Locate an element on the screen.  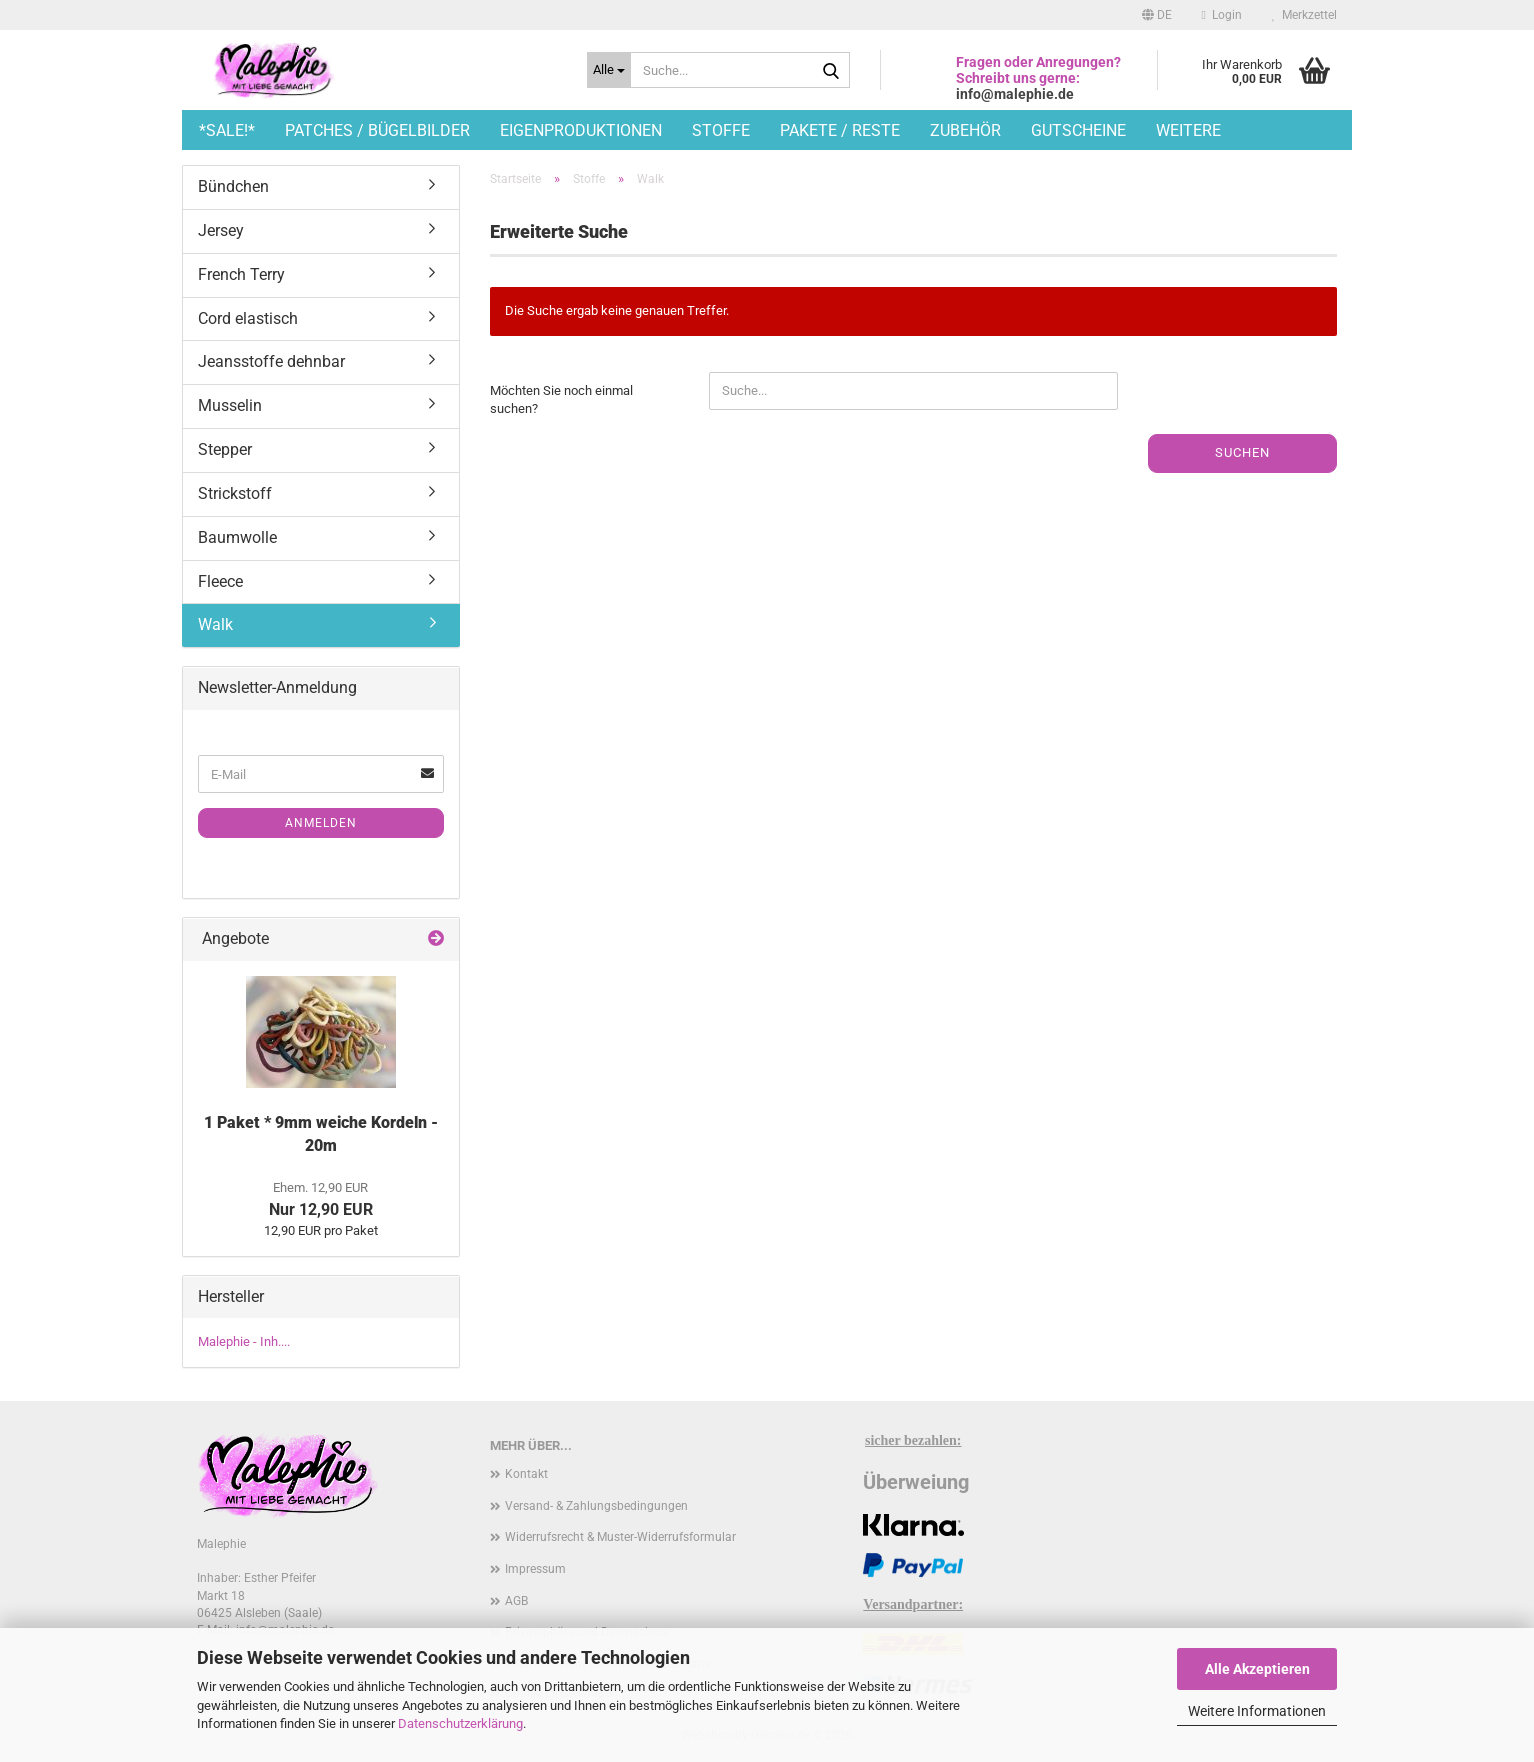
Suchen is located at coordinates (1242, 452).